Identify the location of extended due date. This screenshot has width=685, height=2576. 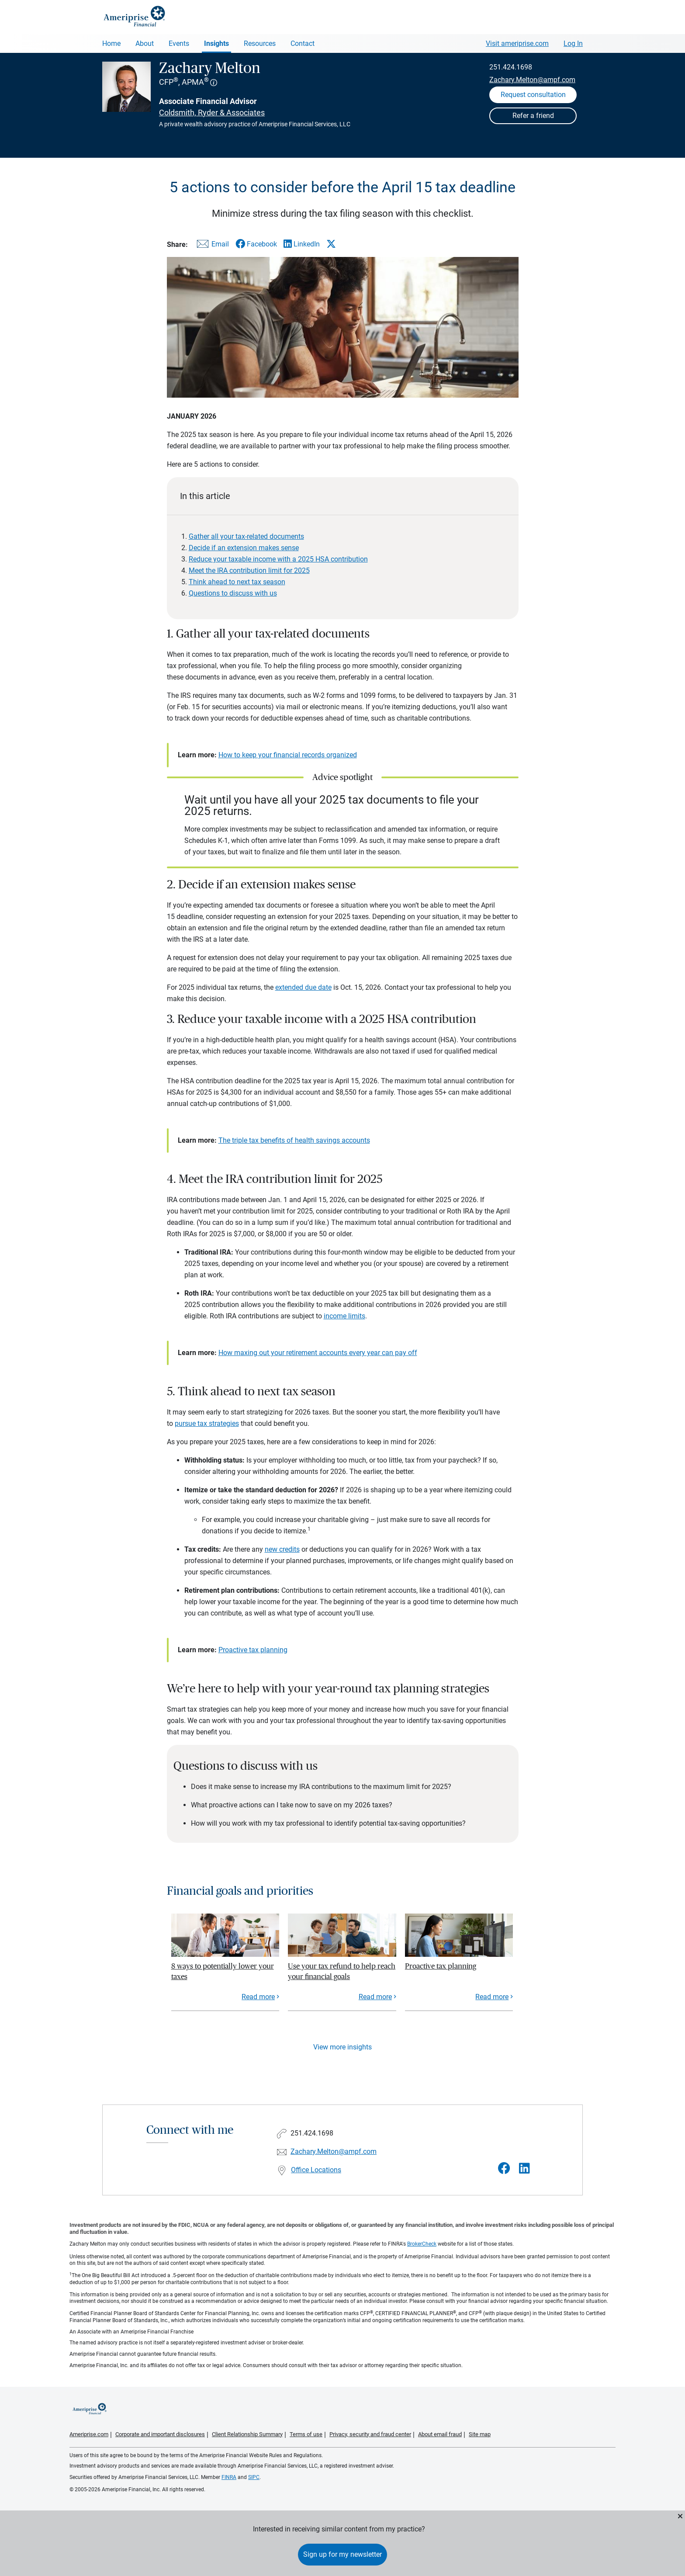
(303, 987).